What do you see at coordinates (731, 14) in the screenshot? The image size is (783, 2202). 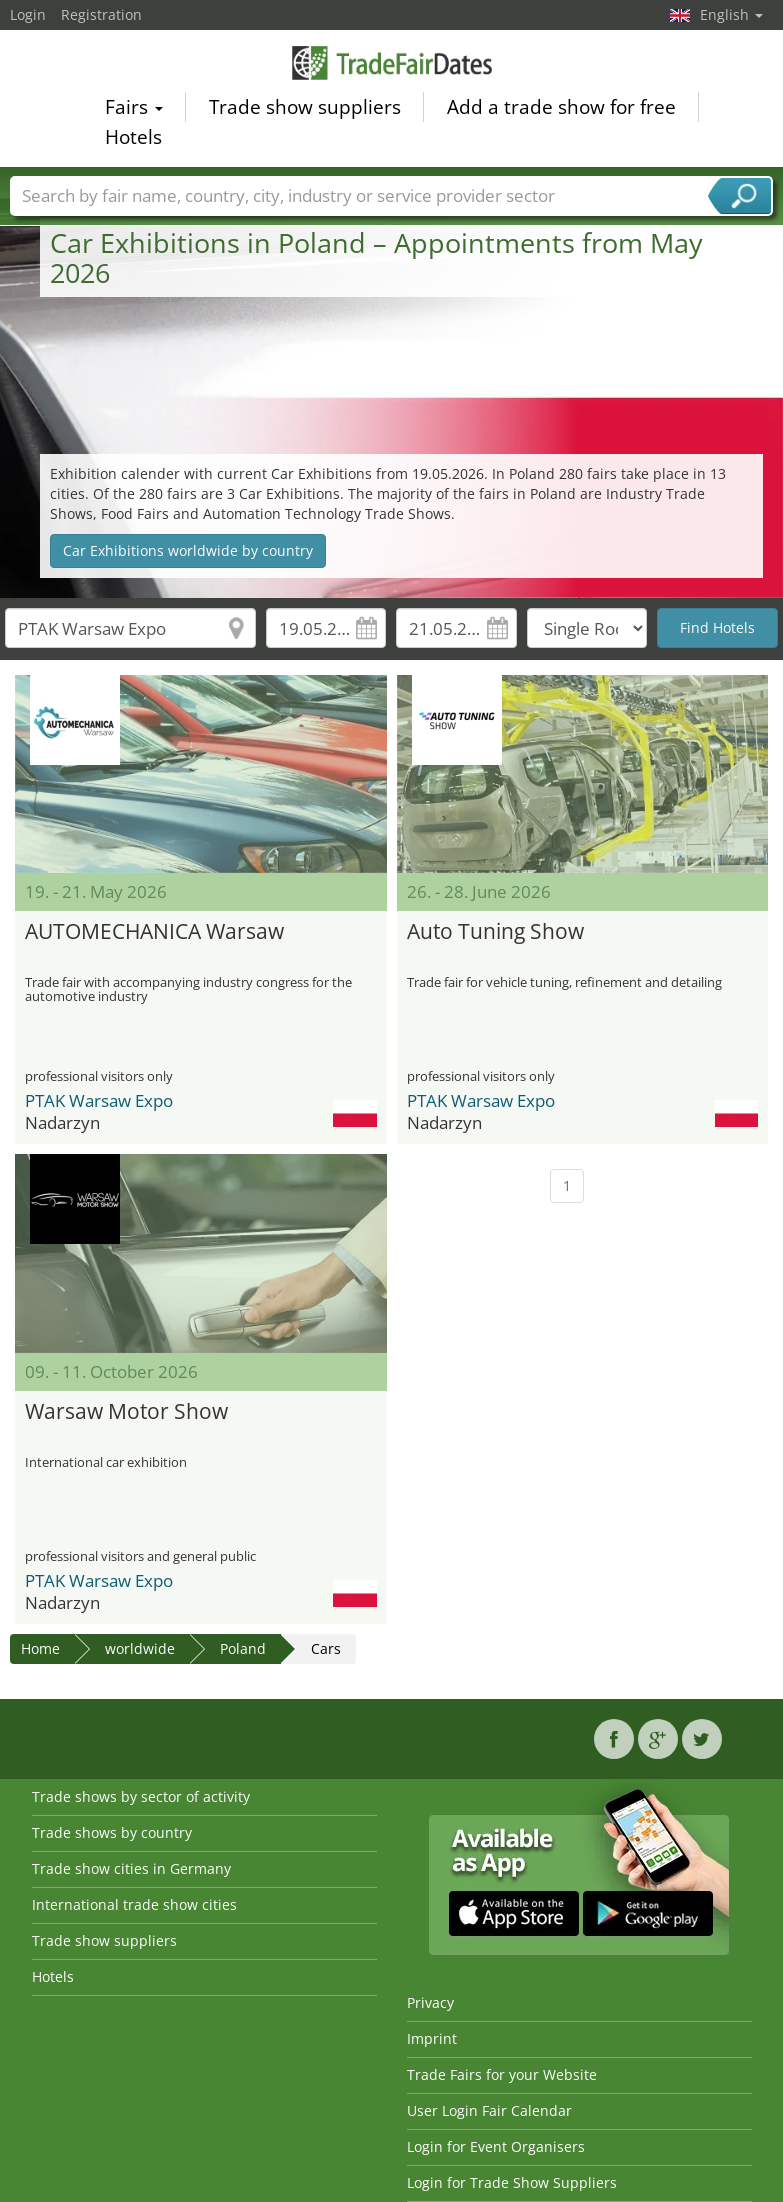 I see `English` at bounding box center [731, 14].